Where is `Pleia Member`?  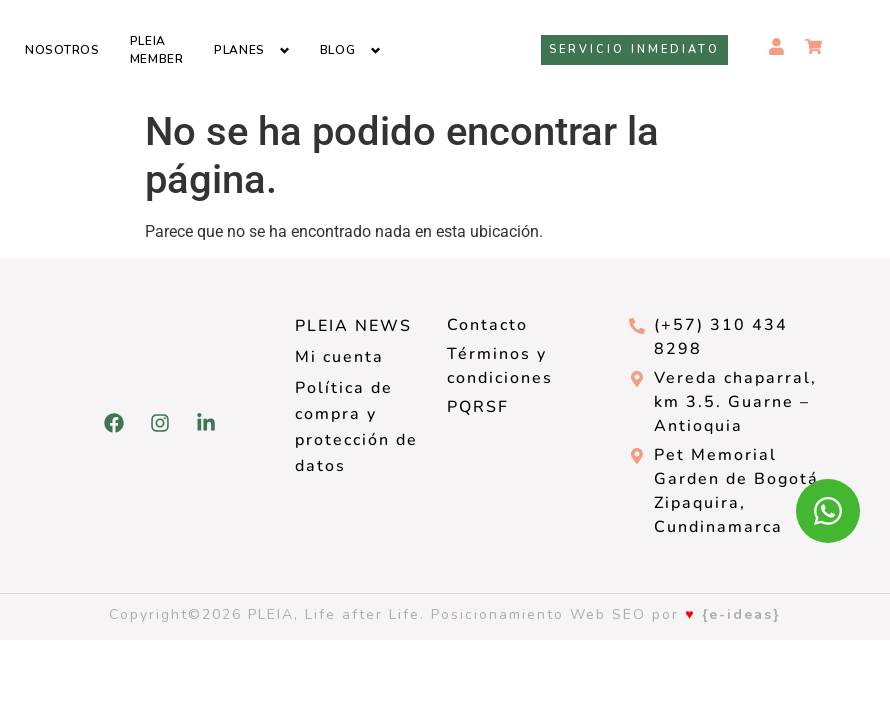
Pleia Member is located at coordinates (157, 50).